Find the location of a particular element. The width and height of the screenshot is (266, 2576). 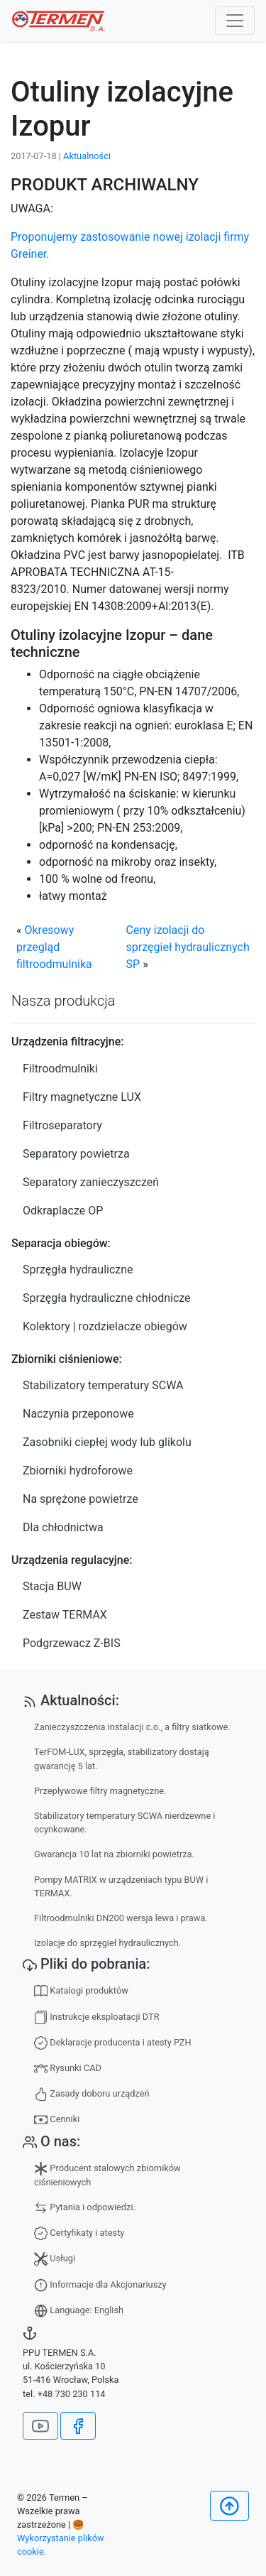

Deklaracje producenta i atesty PZH is located at coordinates (113, 2043).